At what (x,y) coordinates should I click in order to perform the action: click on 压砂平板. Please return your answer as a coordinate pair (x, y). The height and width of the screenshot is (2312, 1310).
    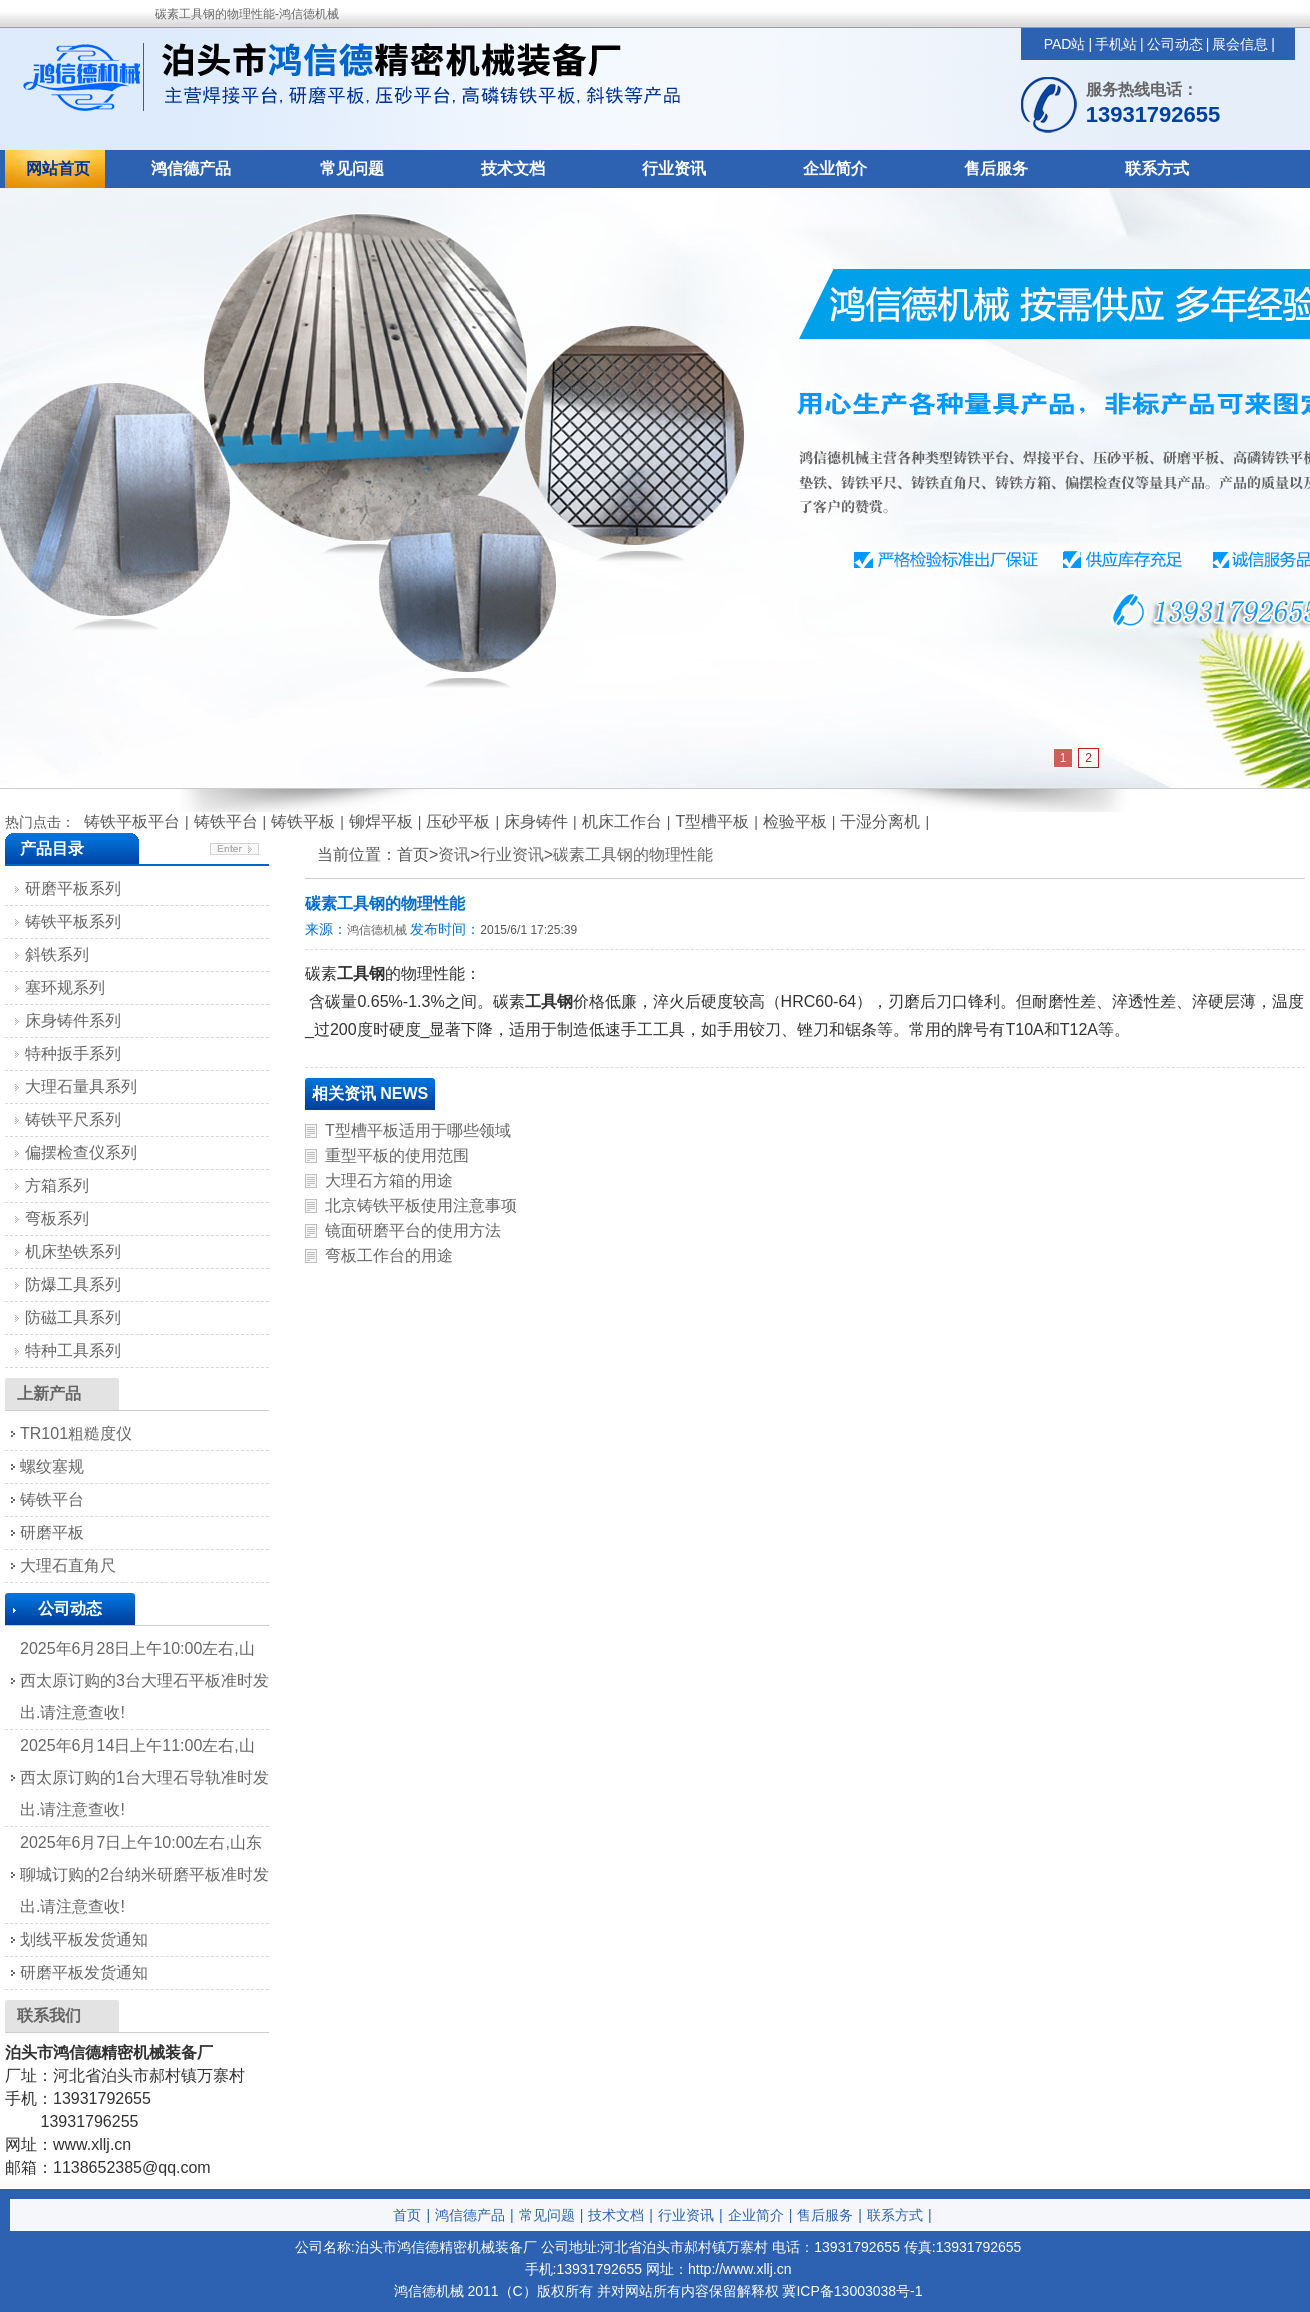
    Looking at the image, I should click on (458, 821).